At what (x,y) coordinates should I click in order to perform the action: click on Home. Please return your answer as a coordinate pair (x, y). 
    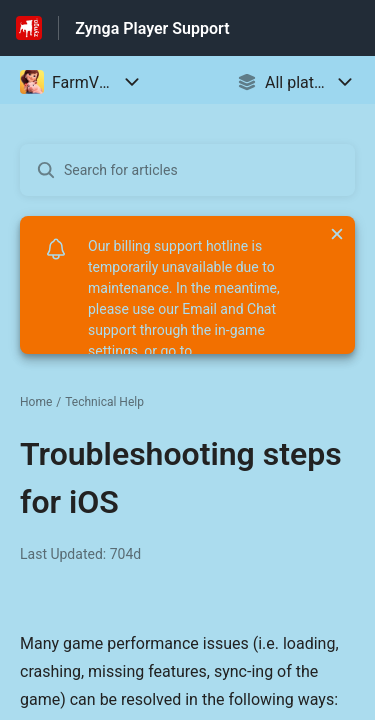
    Looking at the image, I should click on (36, 402).